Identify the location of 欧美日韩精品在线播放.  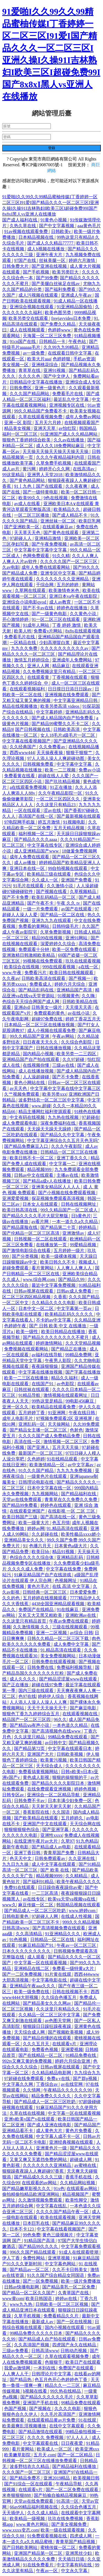
(63, 1331).